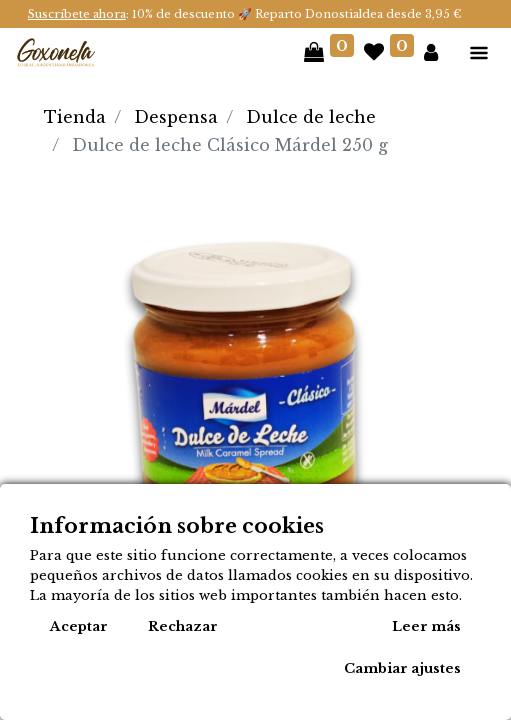  I want to click on Despensa, so click(176, 117).